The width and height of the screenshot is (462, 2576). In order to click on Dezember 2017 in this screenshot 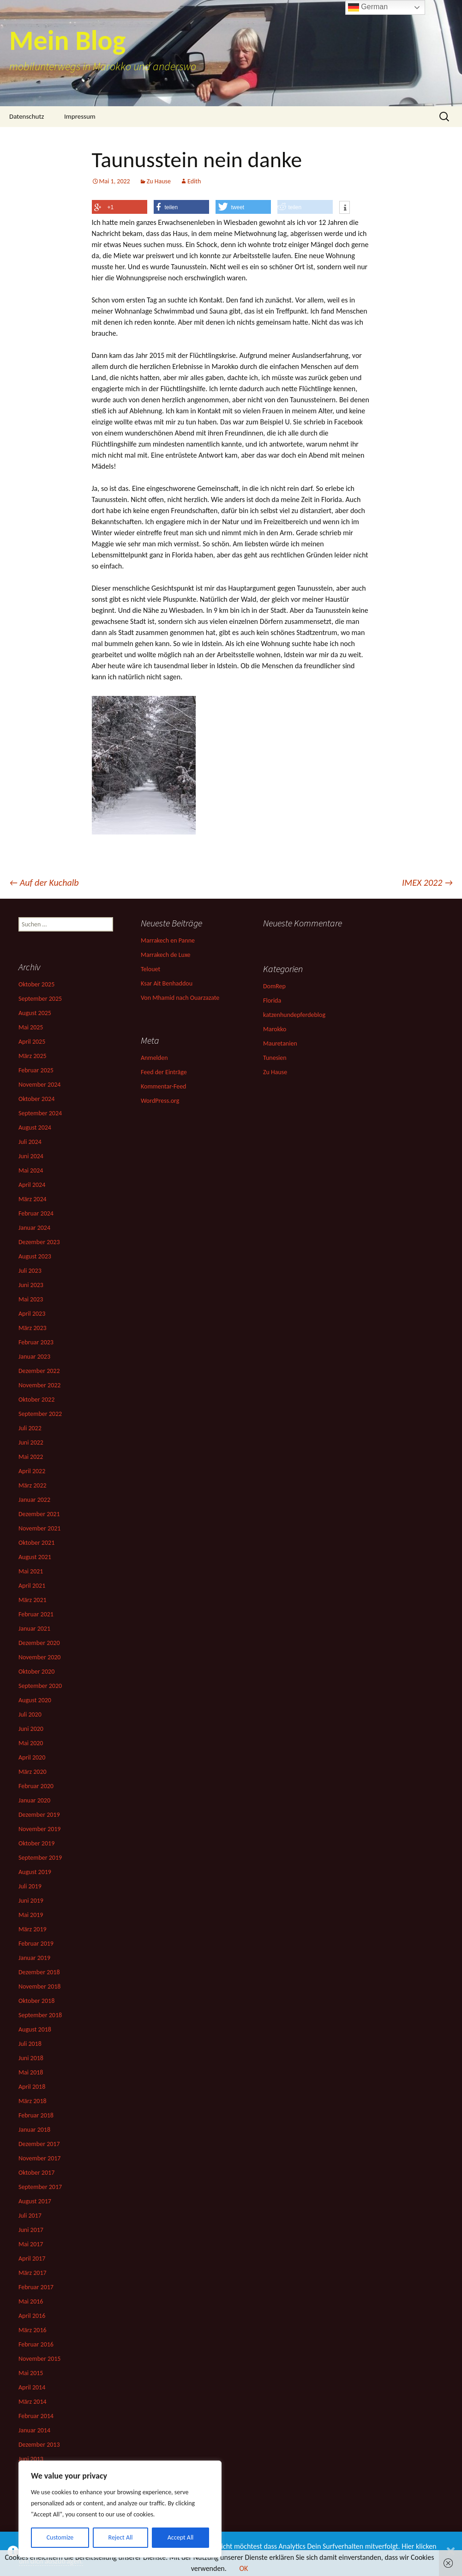, I will do `click(39, 2144)`.